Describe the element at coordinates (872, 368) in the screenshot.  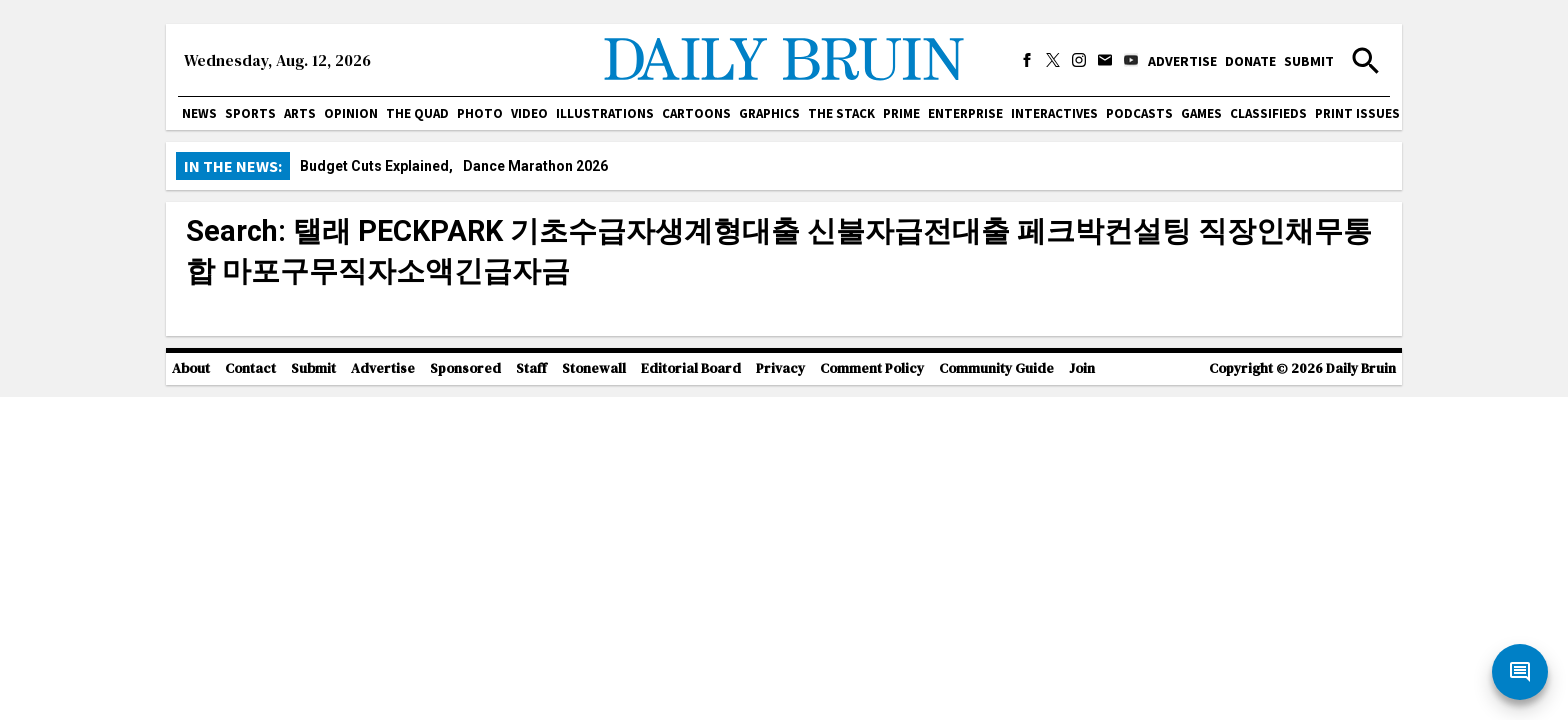
I see `Comment Policy` at that location.